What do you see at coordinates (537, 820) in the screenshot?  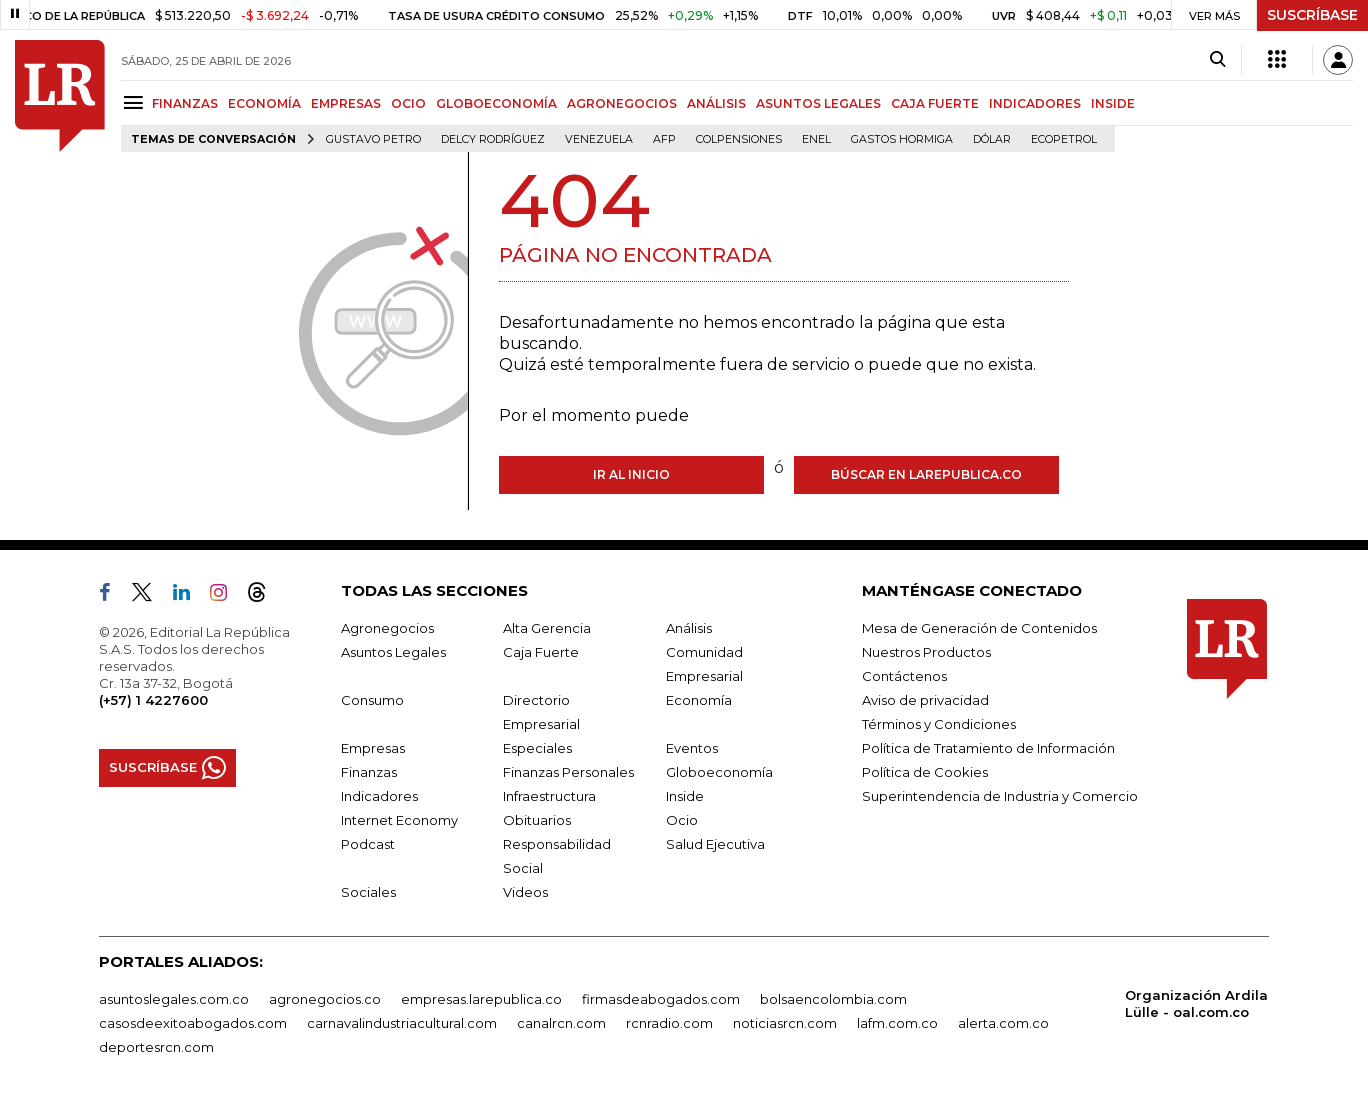 I see `Obituarios` at bounding box center [537, 820].